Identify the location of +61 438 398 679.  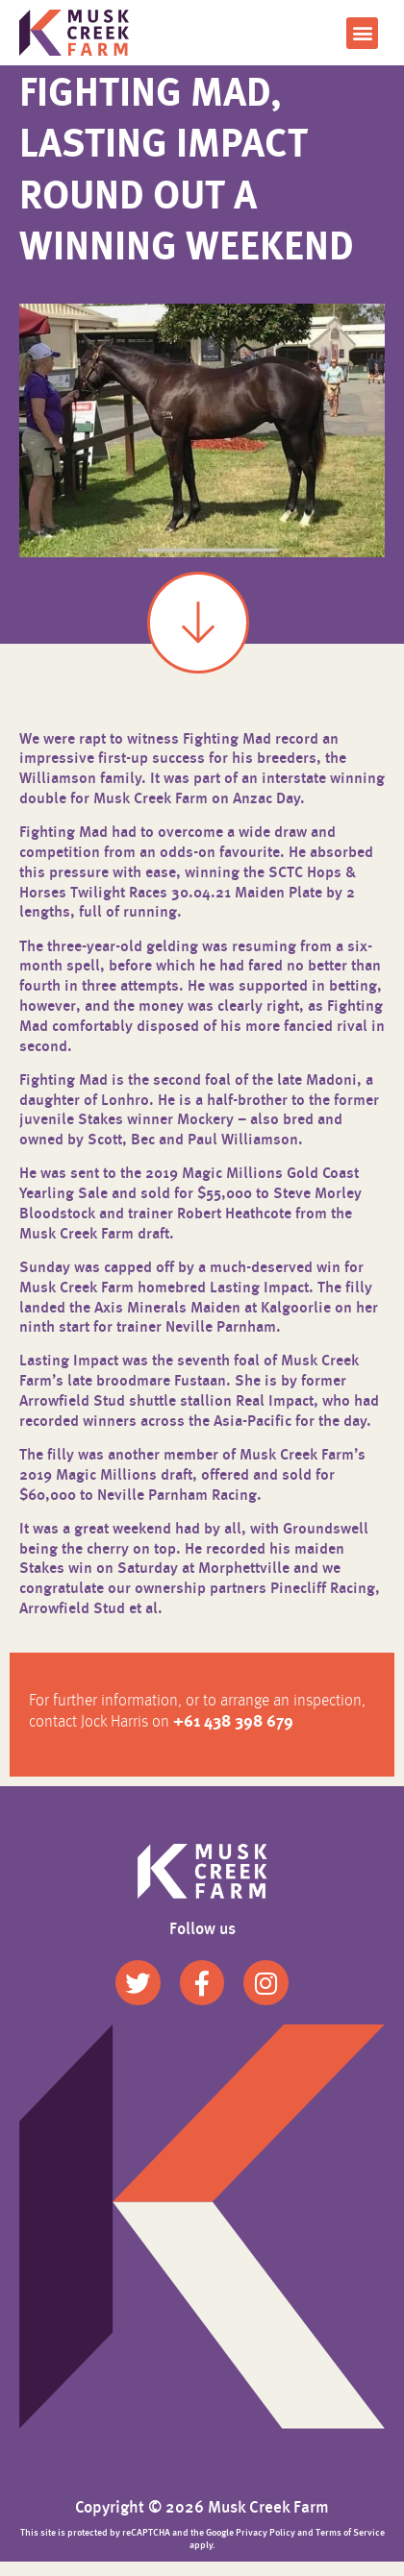
(233, 1738).